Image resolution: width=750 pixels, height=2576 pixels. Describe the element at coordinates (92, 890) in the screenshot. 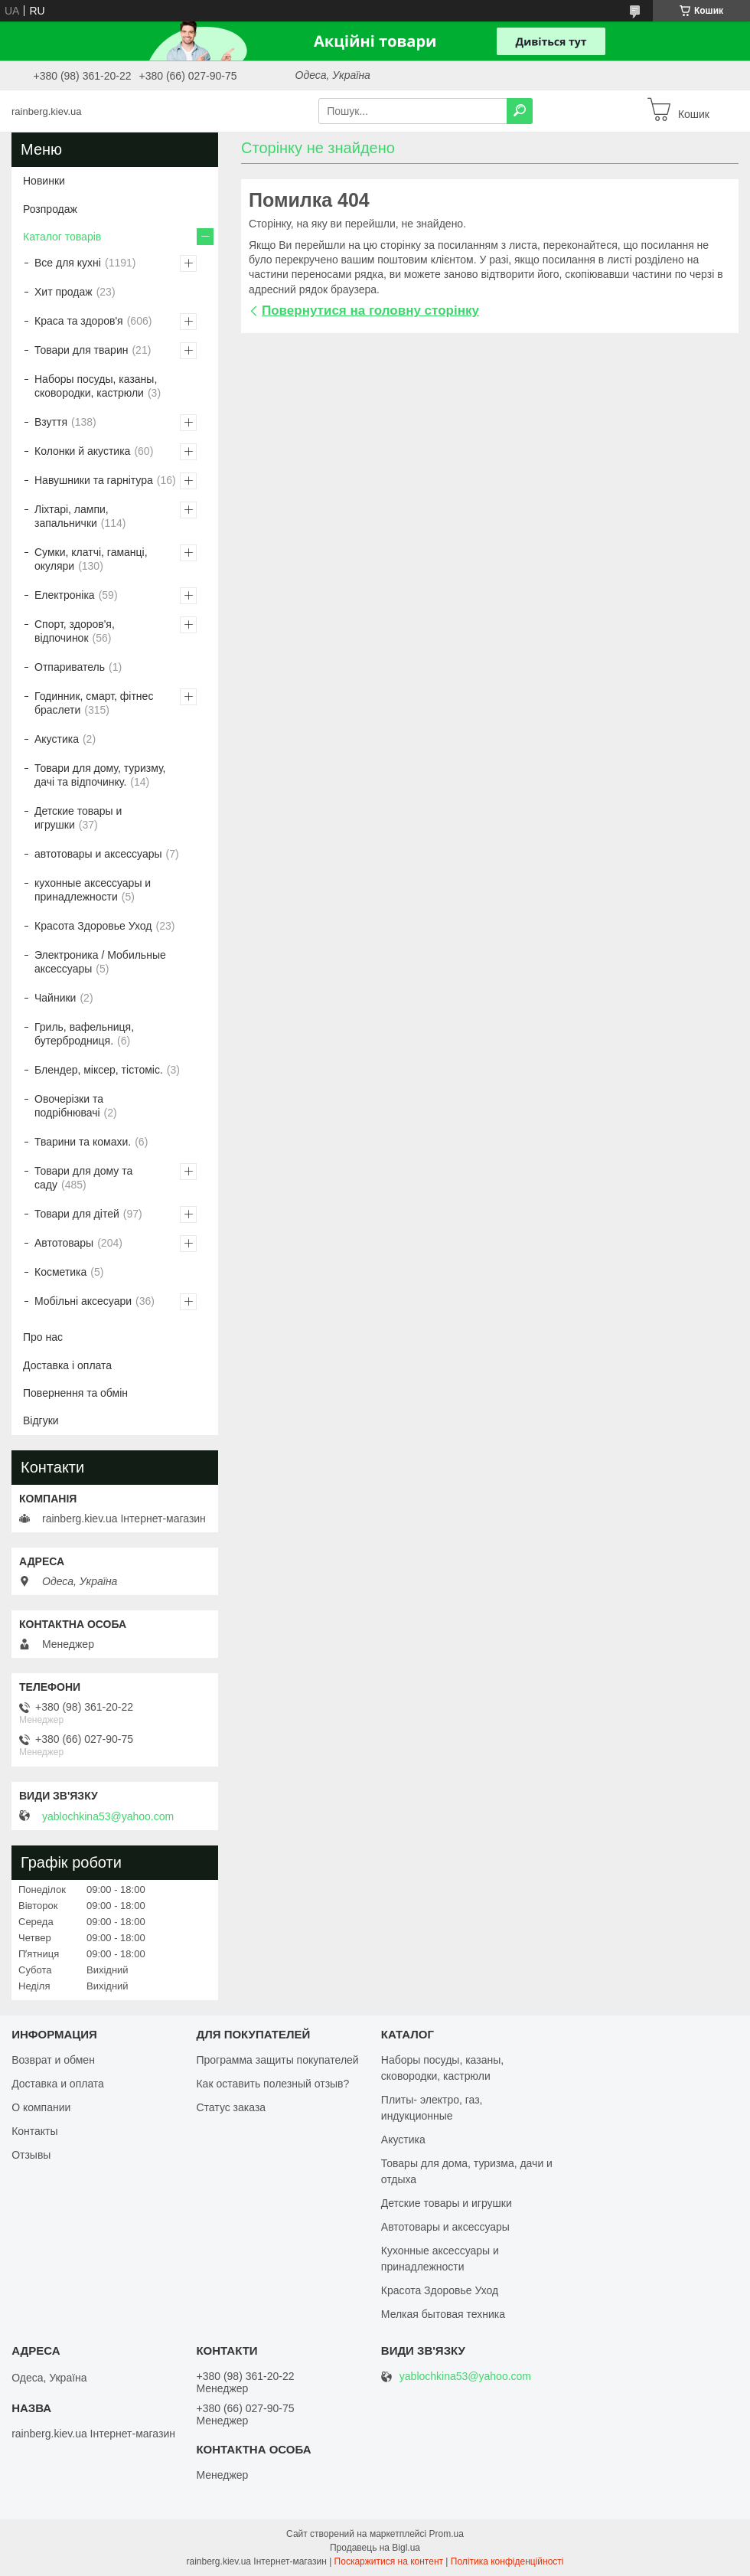

I see `кухонные аксессуары и принадлежности` at that location.